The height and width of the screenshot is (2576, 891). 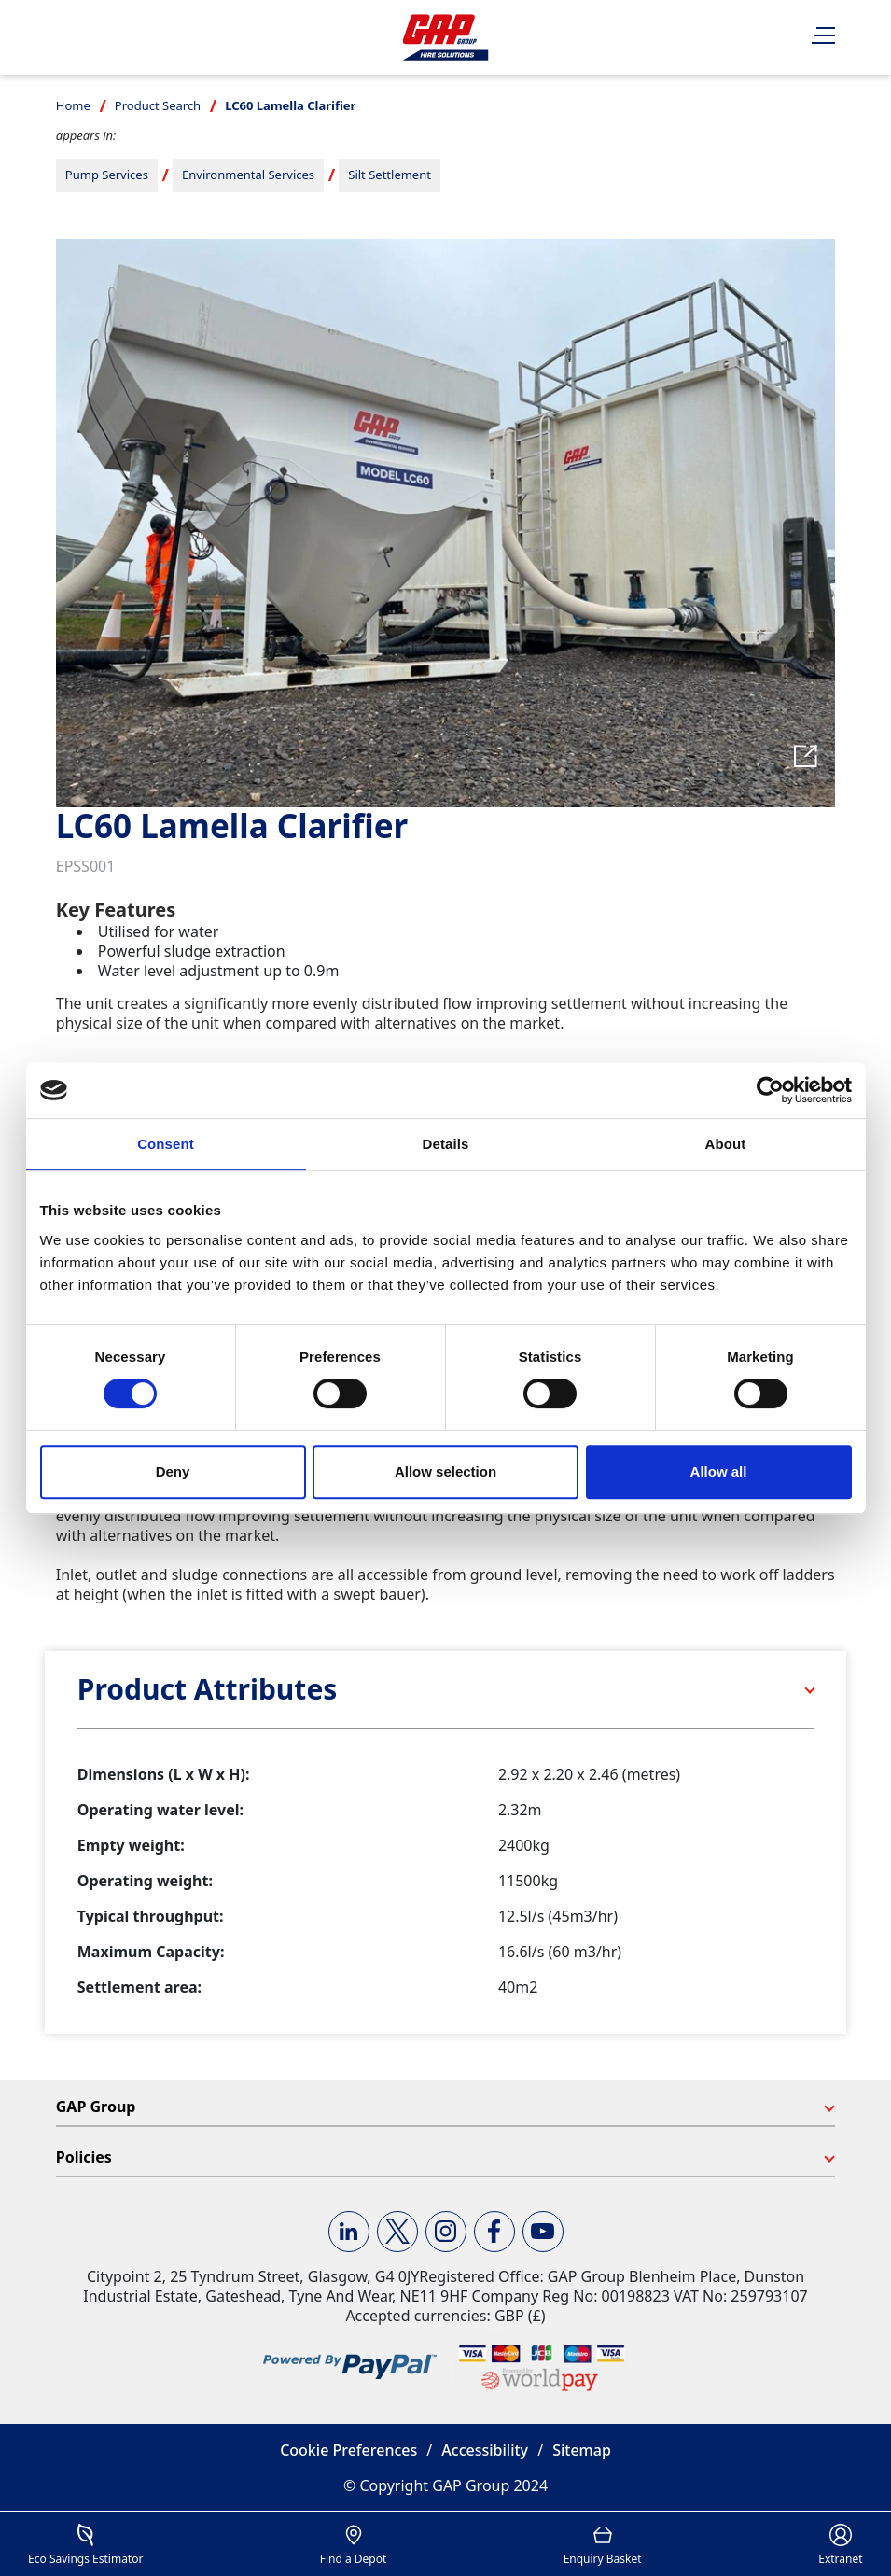 What do you see at coordinates (73, 105) in the screenshot?
I see `Home` at bounding box center [73, 105].